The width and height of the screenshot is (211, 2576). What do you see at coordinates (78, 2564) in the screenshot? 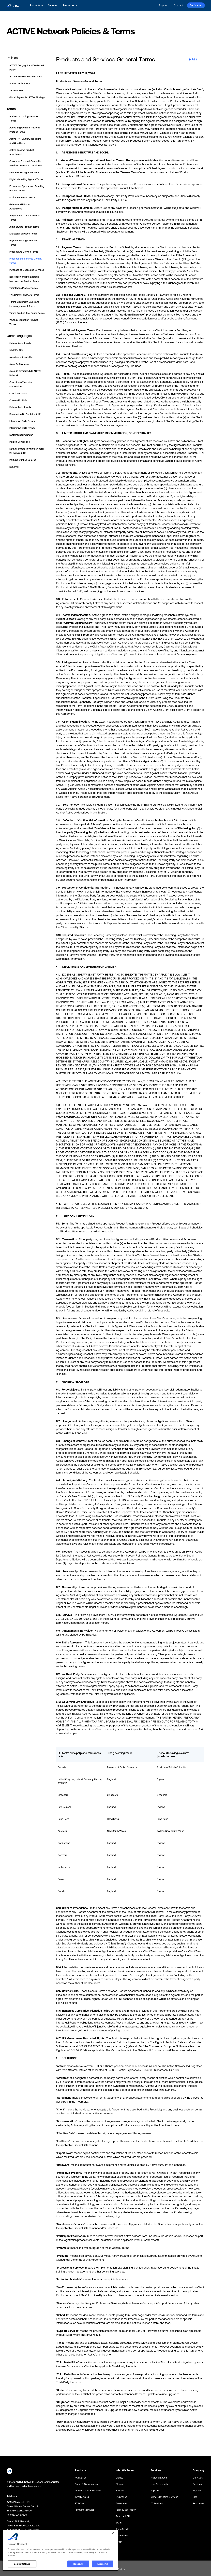
I see `Reject All` at bounding box center [78, 2564].